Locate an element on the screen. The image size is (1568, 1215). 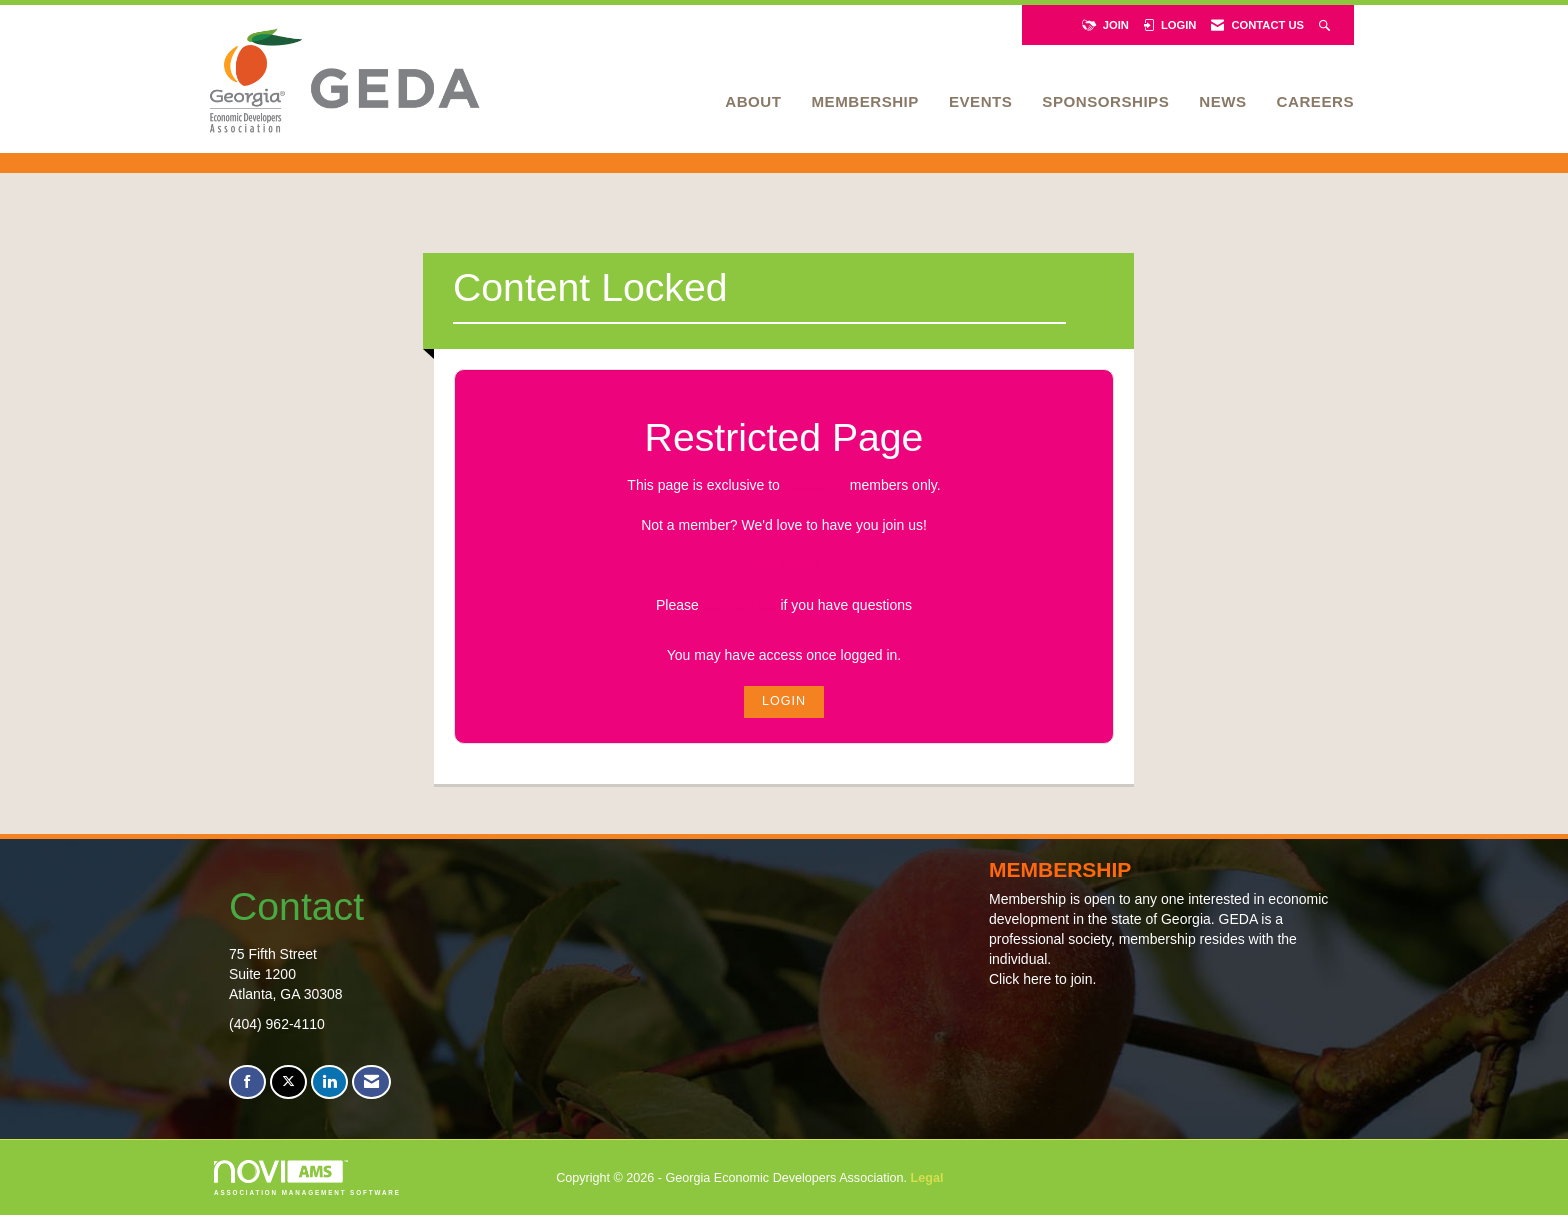
News is located at coordinates (1222, 101).